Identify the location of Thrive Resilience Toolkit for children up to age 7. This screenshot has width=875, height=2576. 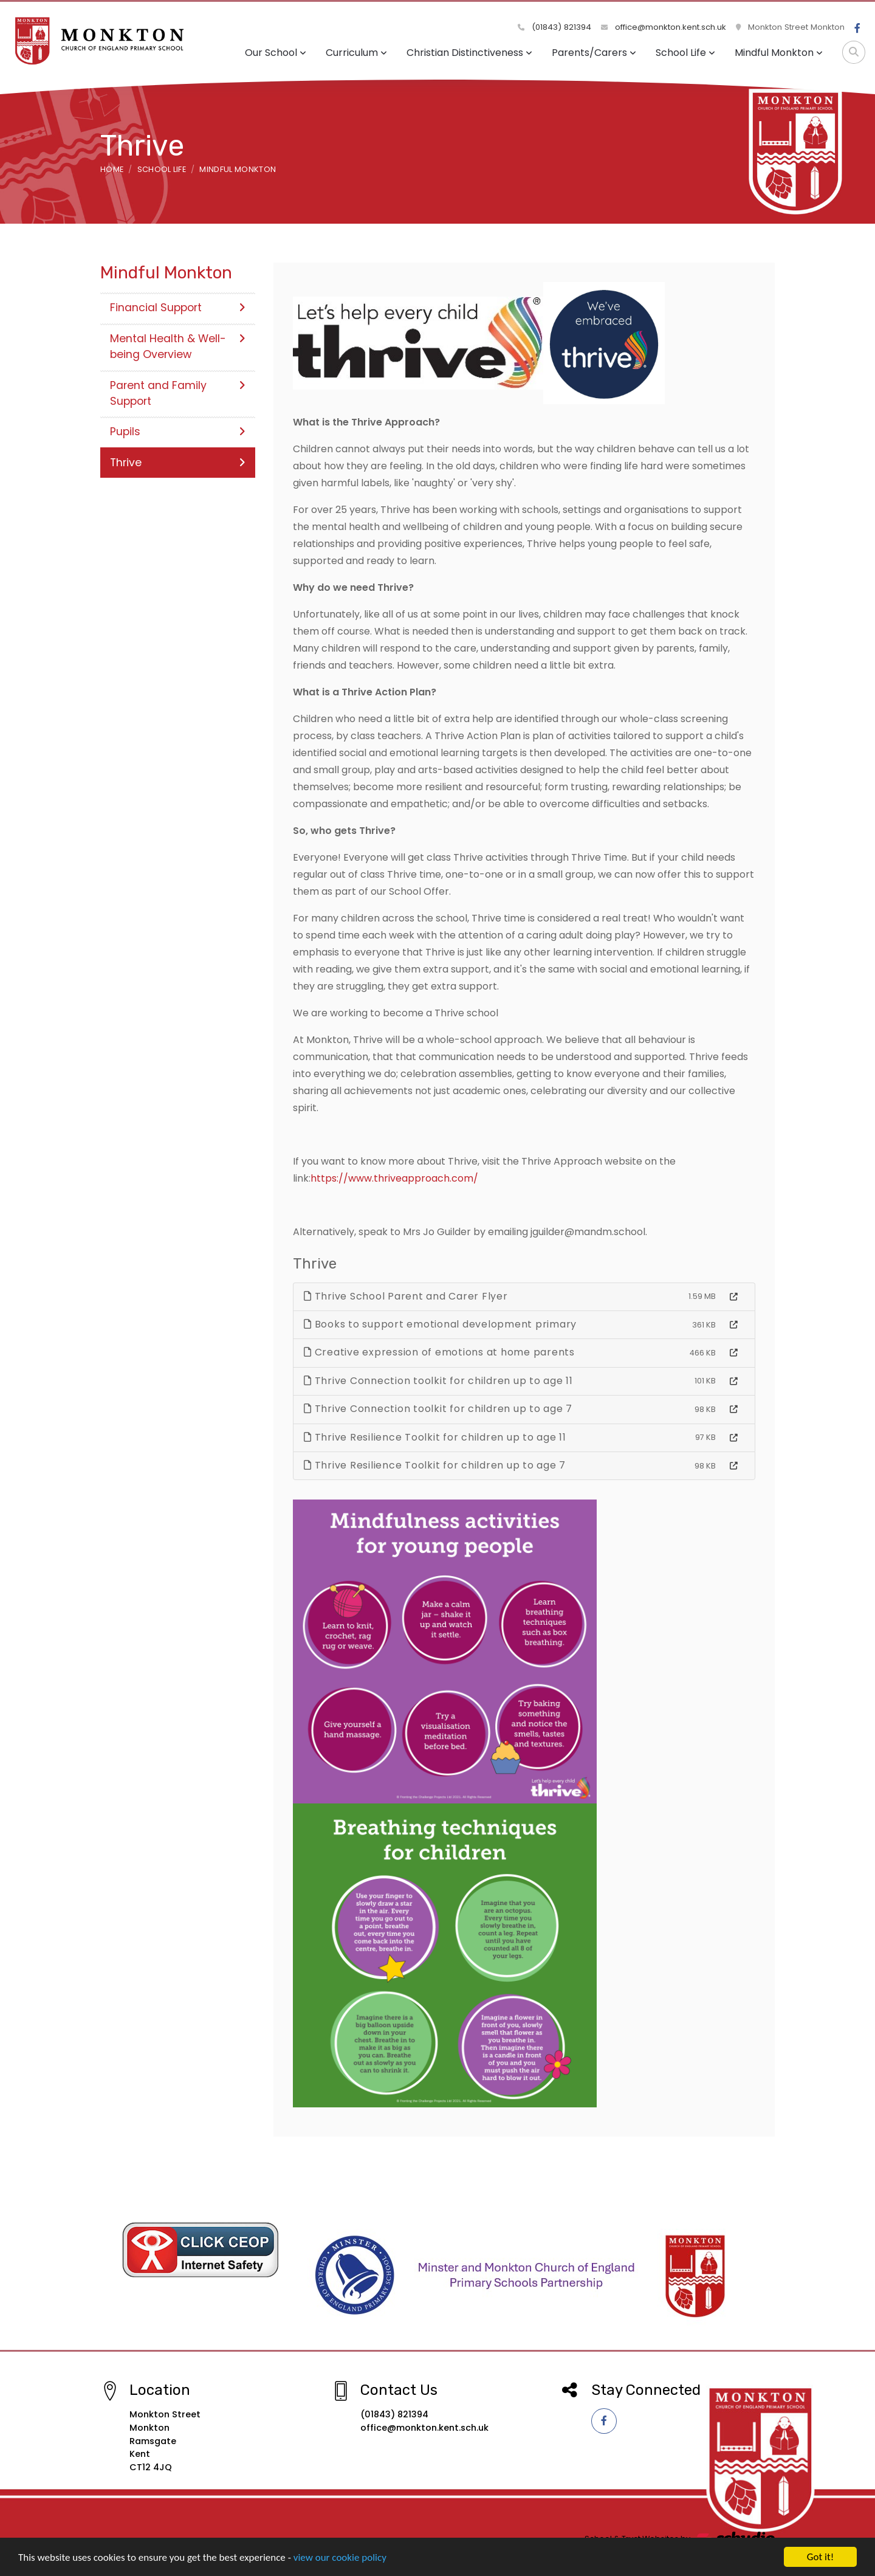
(435, 1465).